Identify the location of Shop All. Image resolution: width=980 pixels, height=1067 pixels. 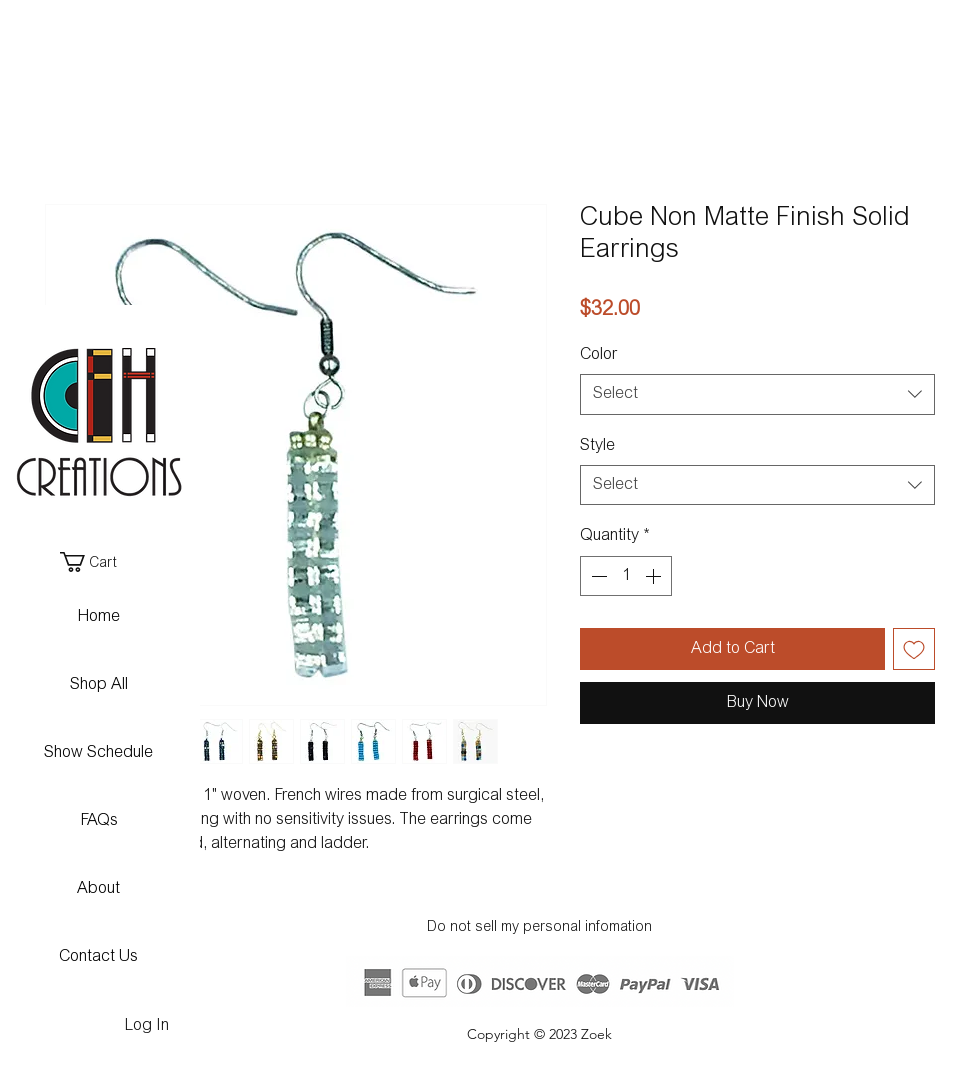
(99, 685).